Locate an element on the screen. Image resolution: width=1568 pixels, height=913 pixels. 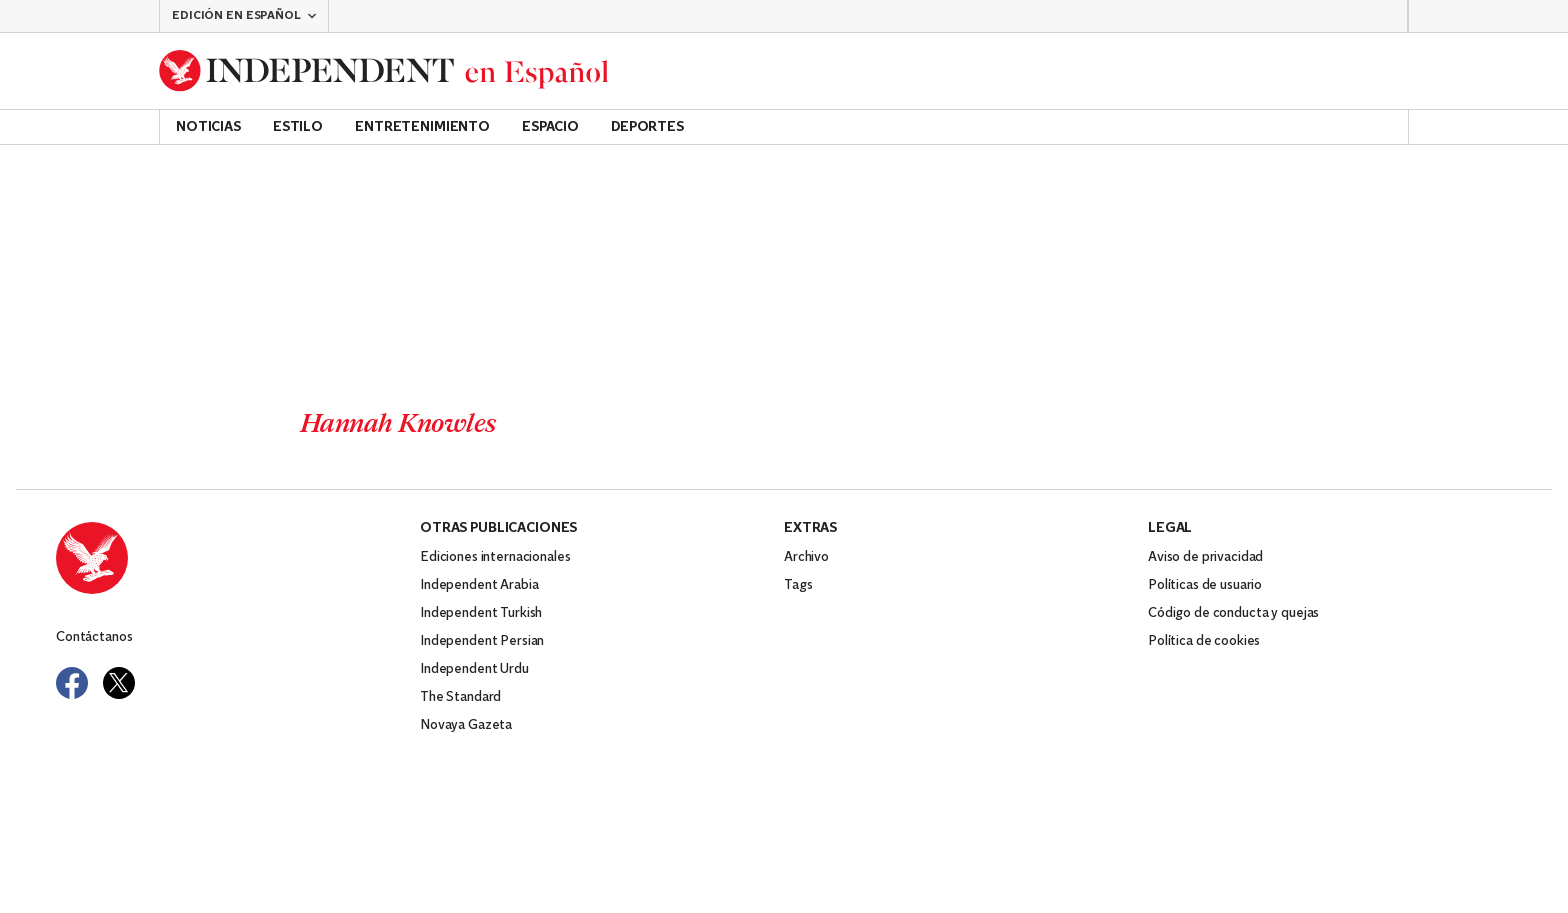
Noticias is located at coordinates (208, 127).